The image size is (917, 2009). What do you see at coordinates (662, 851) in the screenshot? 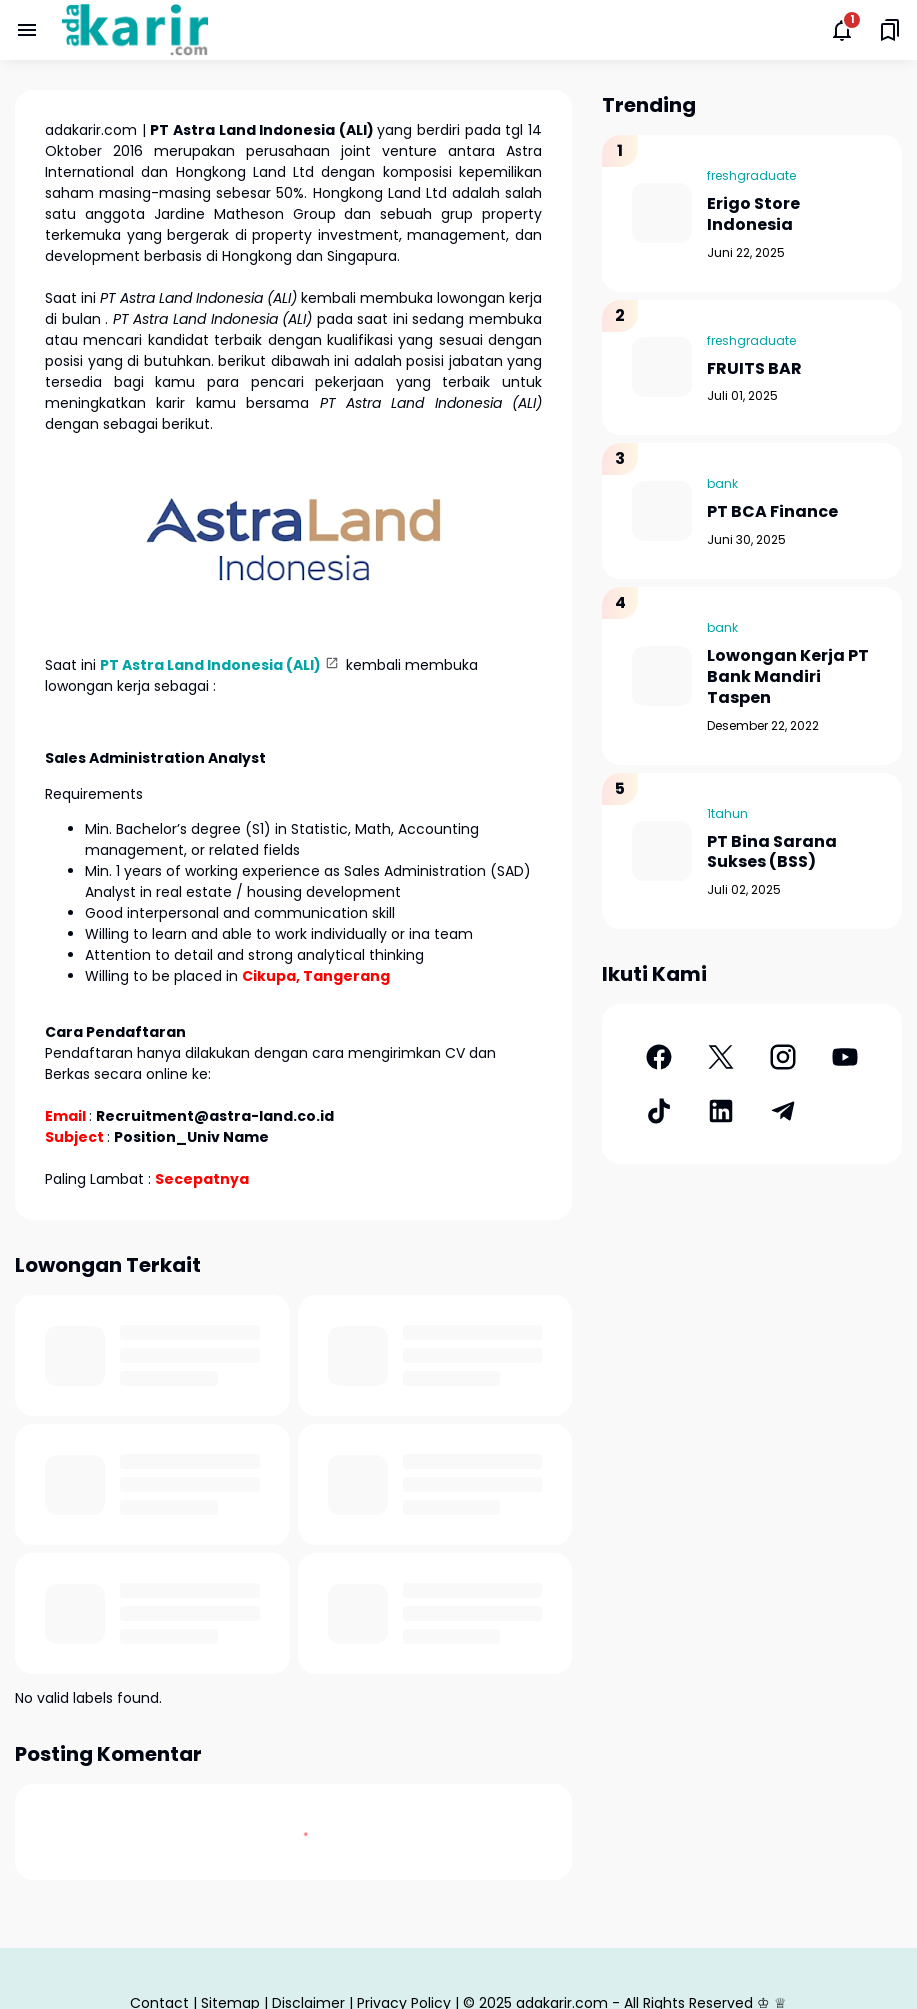
I see `[PT Bina Sarana Sukses (BSS)]` at bounding box center [662, 851].